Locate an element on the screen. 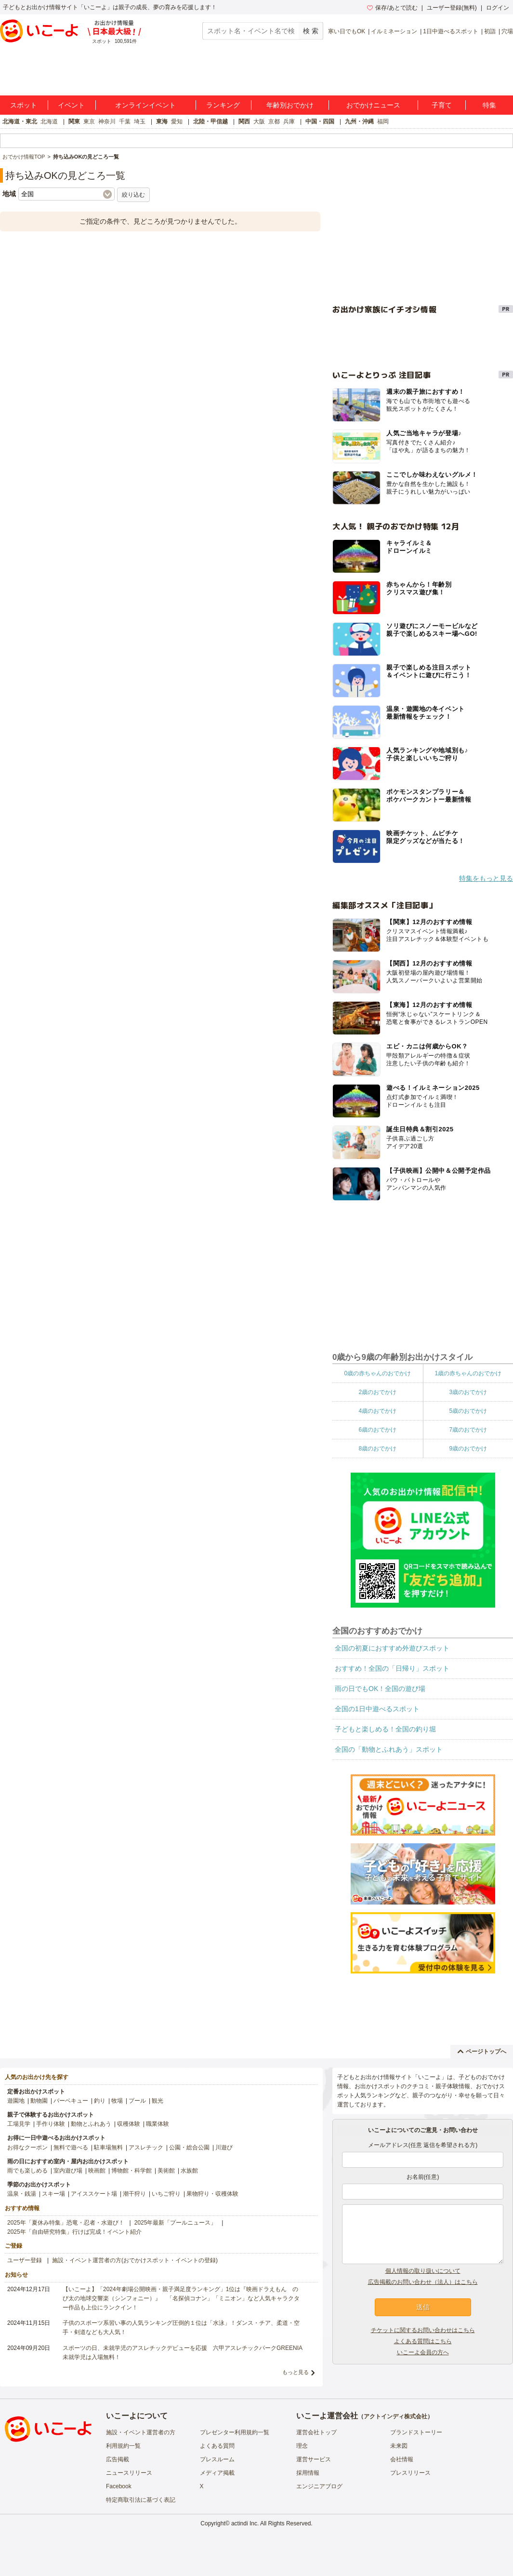 The height and width of the screenshot is (2576, 513). 動物園 is located at coordinates (39, 2100).